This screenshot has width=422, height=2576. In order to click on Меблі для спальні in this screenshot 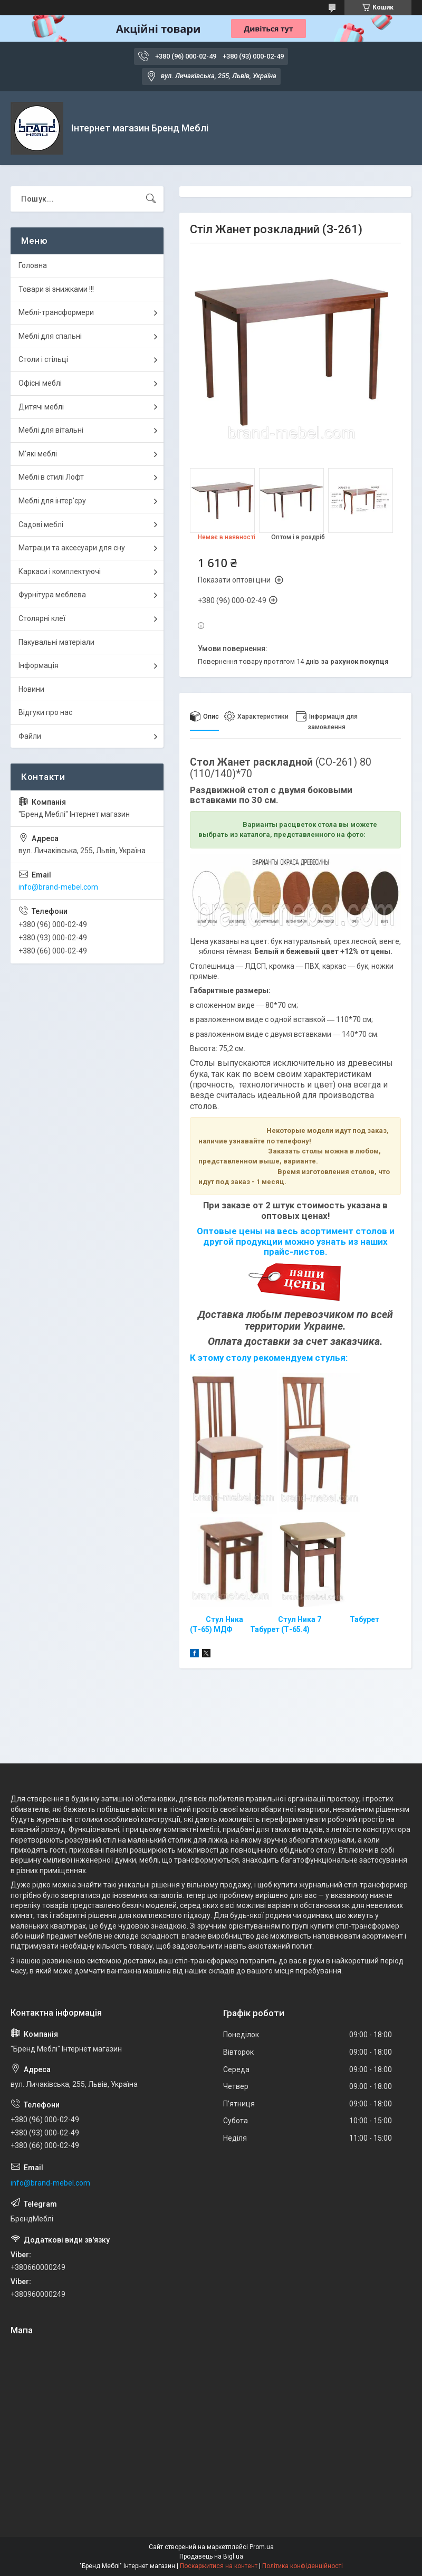, I will do `click(50, 336)`.